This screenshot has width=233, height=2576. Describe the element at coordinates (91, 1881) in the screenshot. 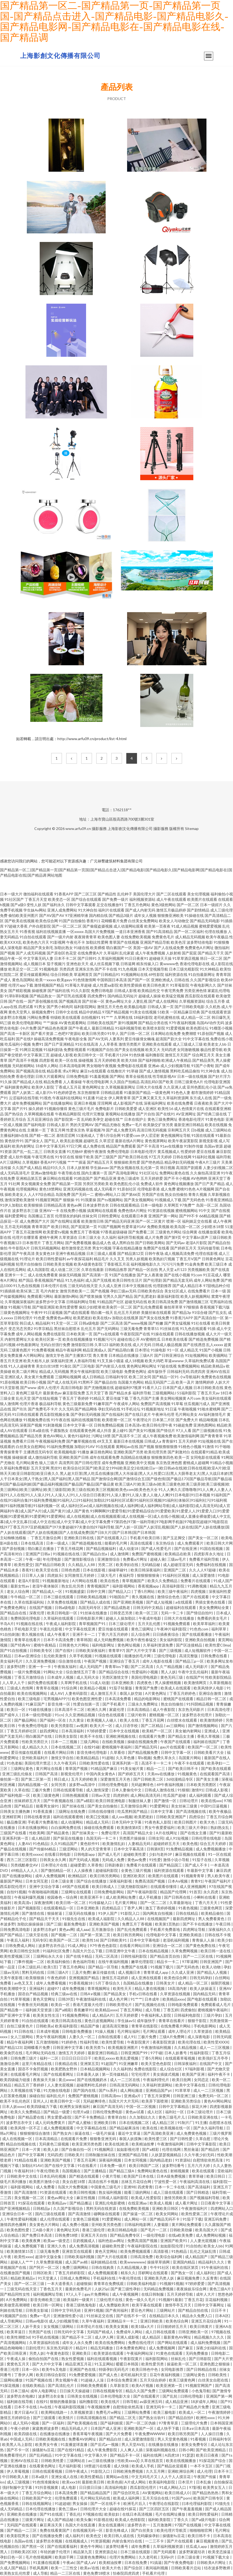

I see `国产综合在线播放` at that location.